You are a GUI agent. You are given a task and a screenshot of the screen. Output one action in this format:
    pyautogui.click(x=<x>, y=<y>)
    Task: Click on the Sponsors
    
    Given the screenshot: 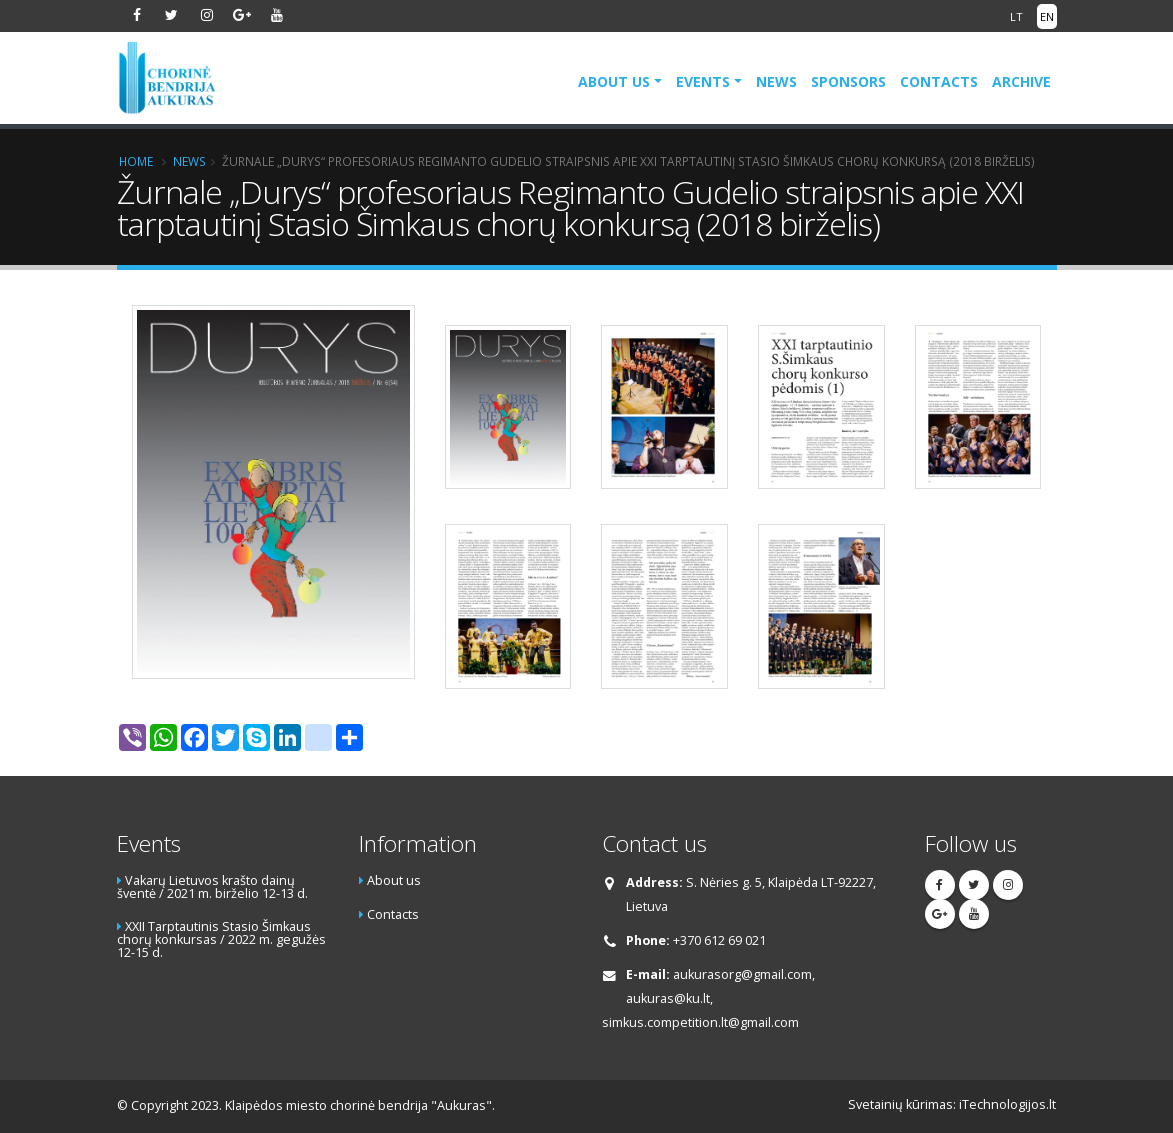 What is the action you would take?
    pyautogui.click(x=848, y=81)
    